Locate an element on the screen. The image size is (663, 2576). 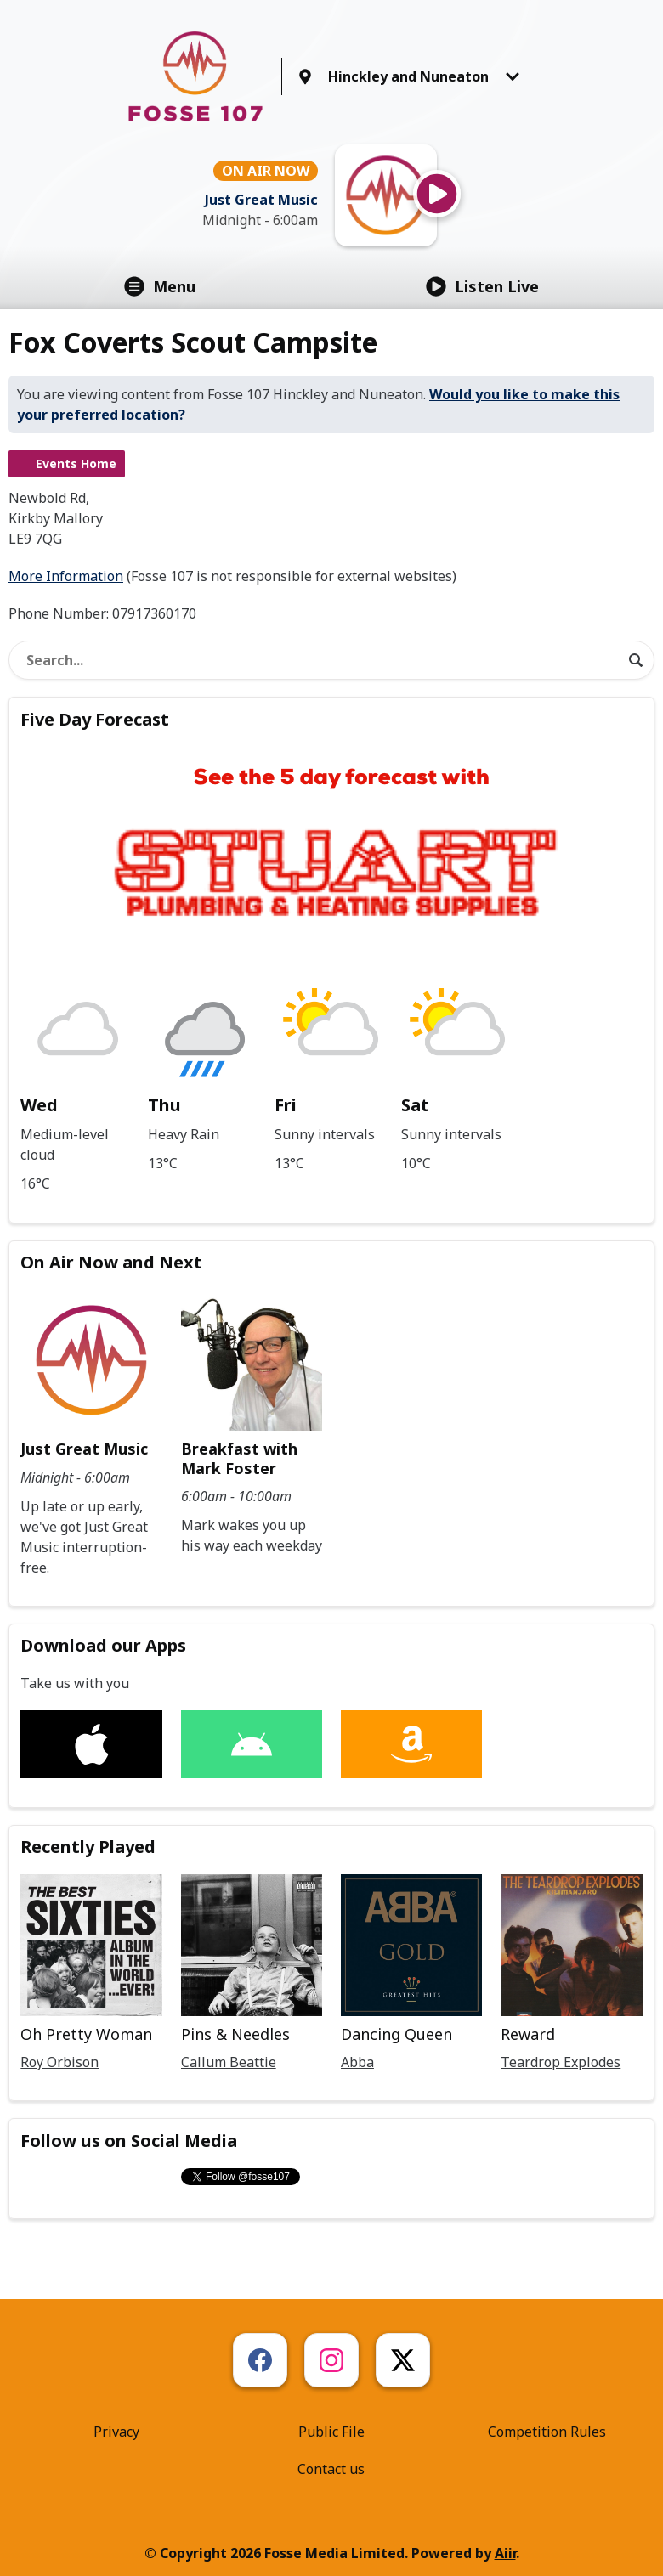
Callum Beattie is located at coordinates (228, 2062).